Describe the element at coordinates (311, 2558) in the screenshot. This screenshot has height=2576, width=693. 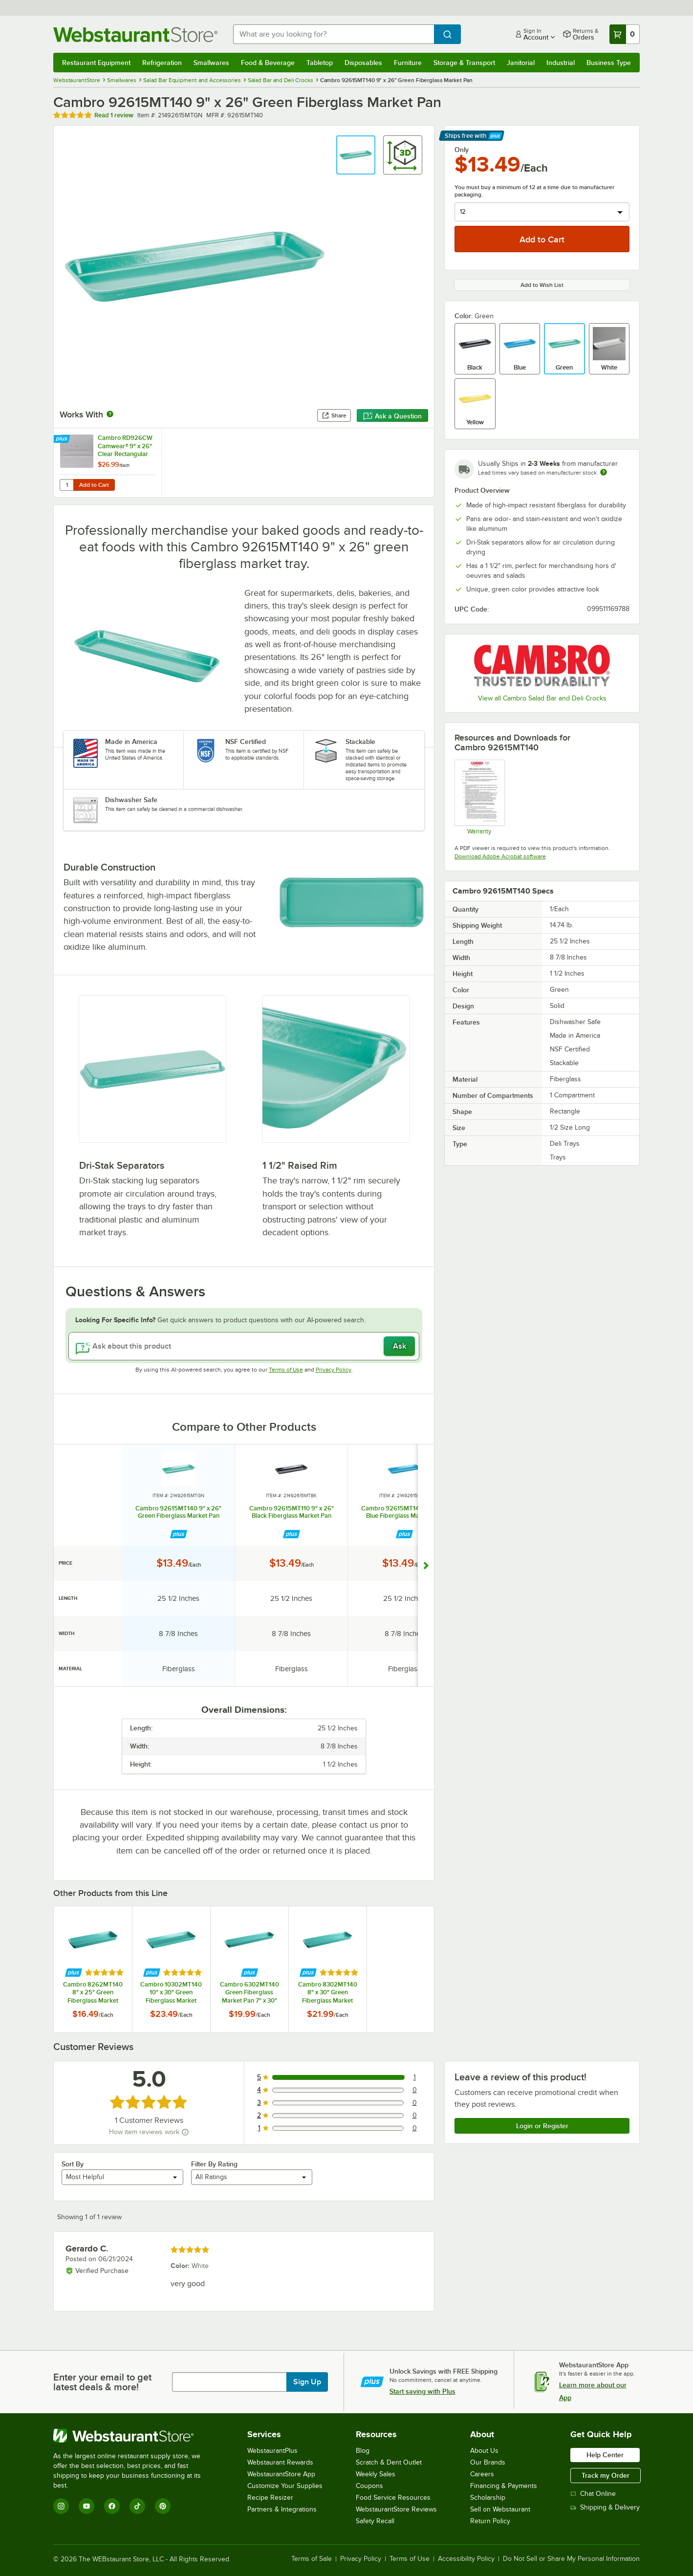
I see `Terms of Sale` at that location.